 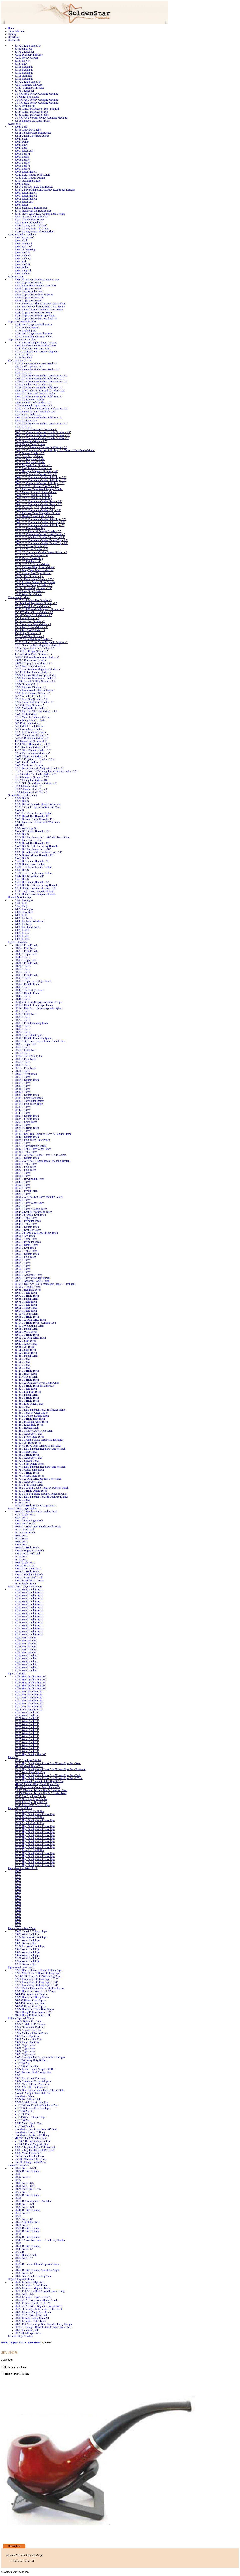 I want to click on 60034 Lady #3, so click(x=23, y=273).